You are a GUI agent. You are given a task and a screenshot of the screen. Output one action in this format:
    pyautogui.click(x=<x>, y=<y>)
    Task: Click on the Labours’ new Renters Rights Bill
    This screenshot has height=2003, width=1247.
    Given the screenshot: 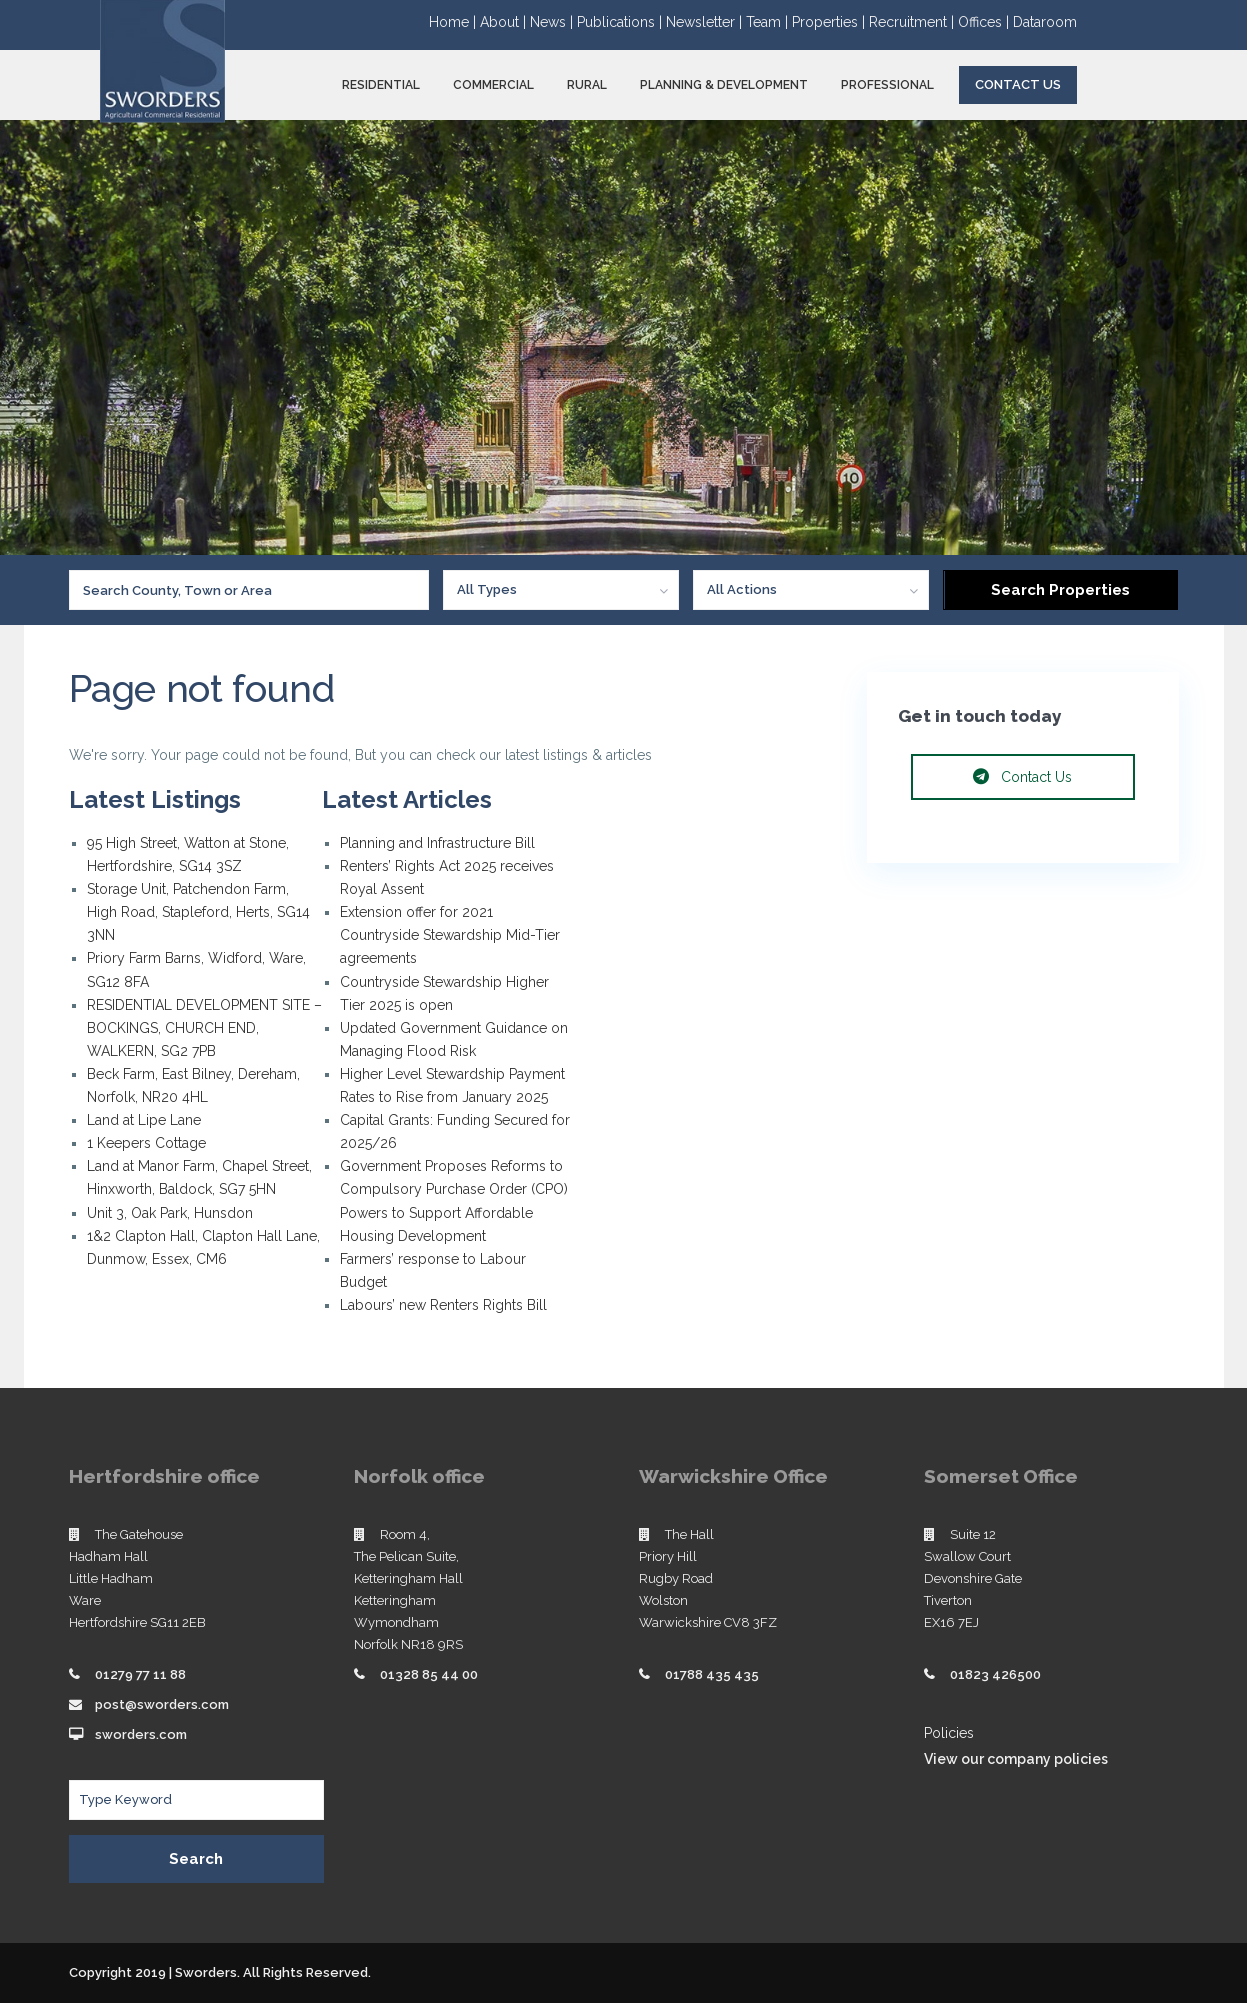 What is the action you would take?
    pyautogui.click(x=443, y=1305)
    